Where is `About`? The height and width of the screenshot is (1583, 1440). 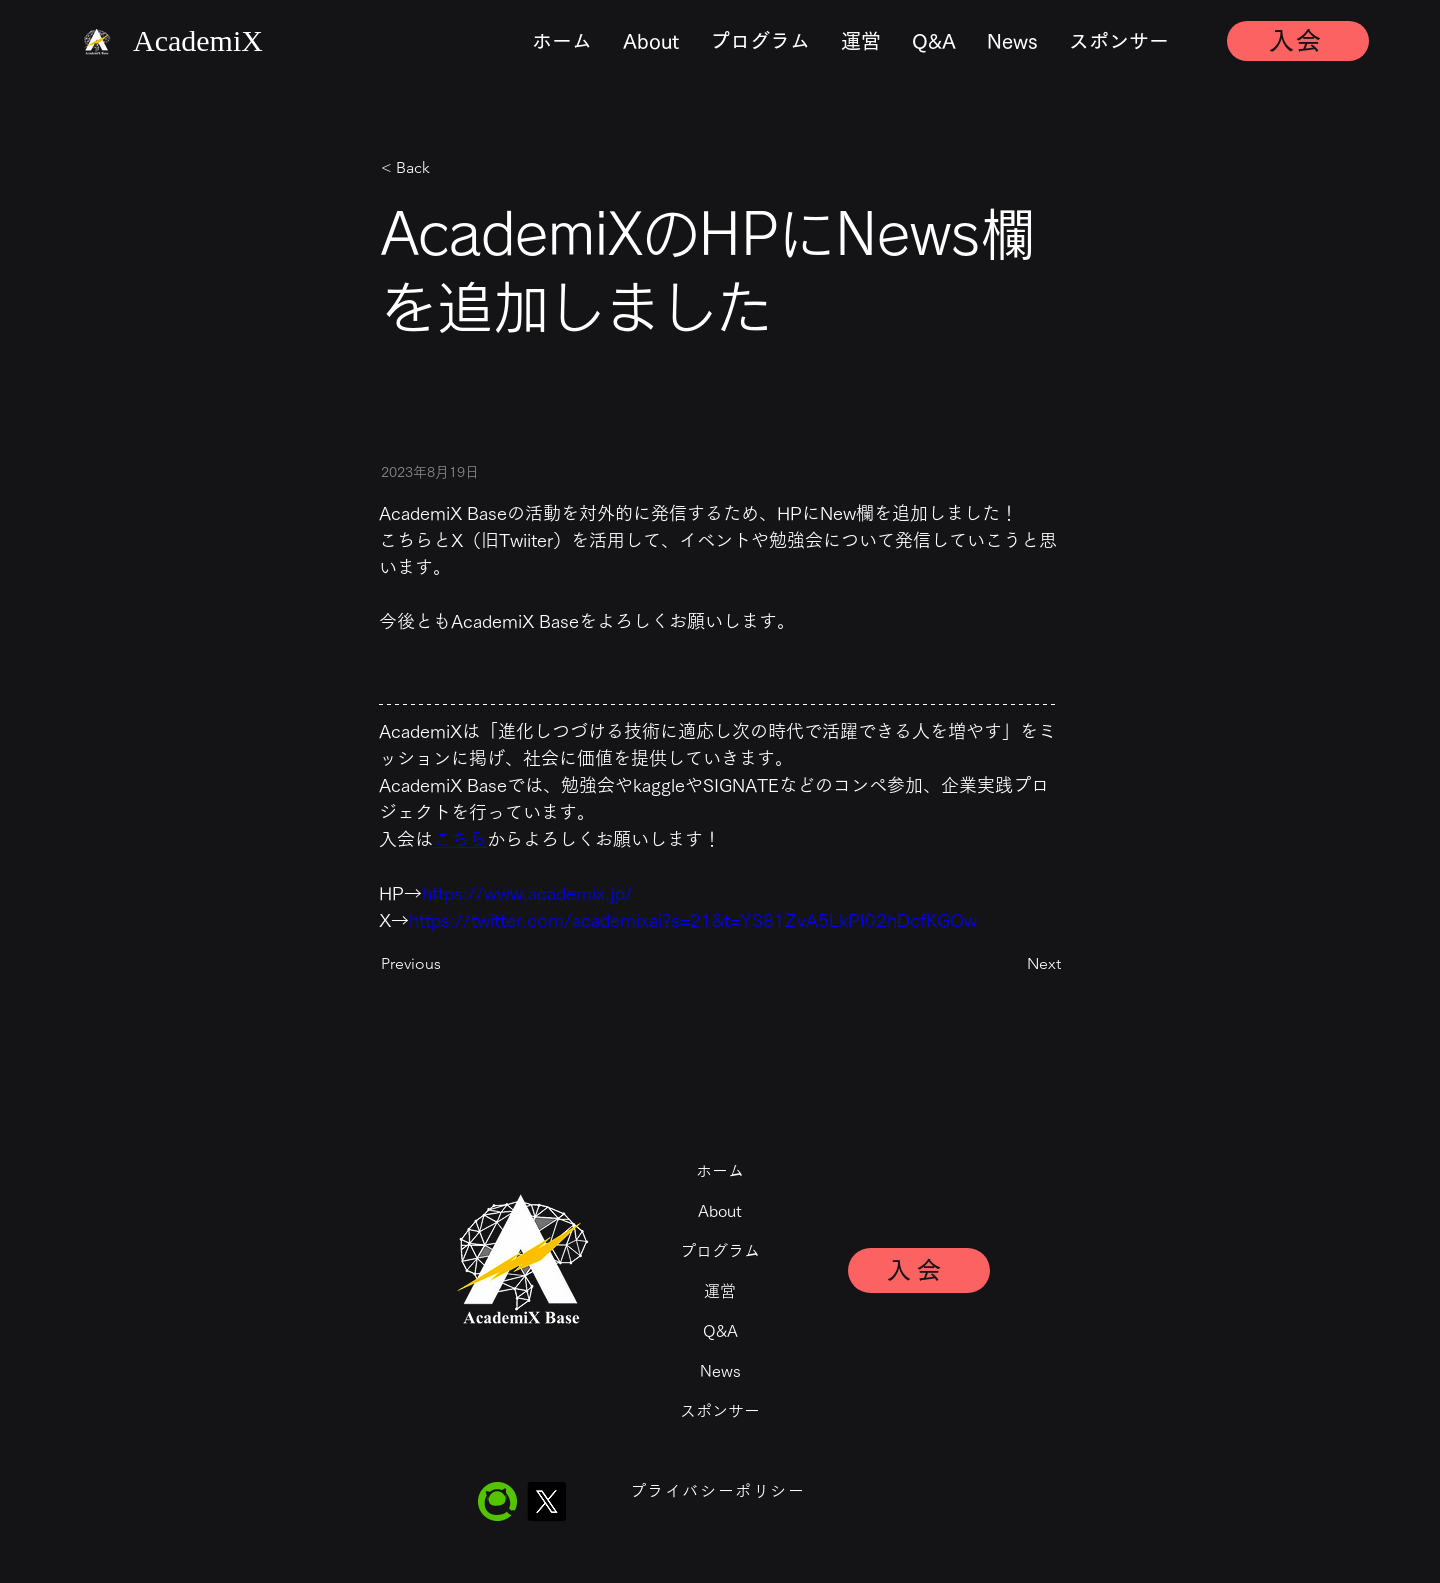 About is located at coordinates (720, 1211).